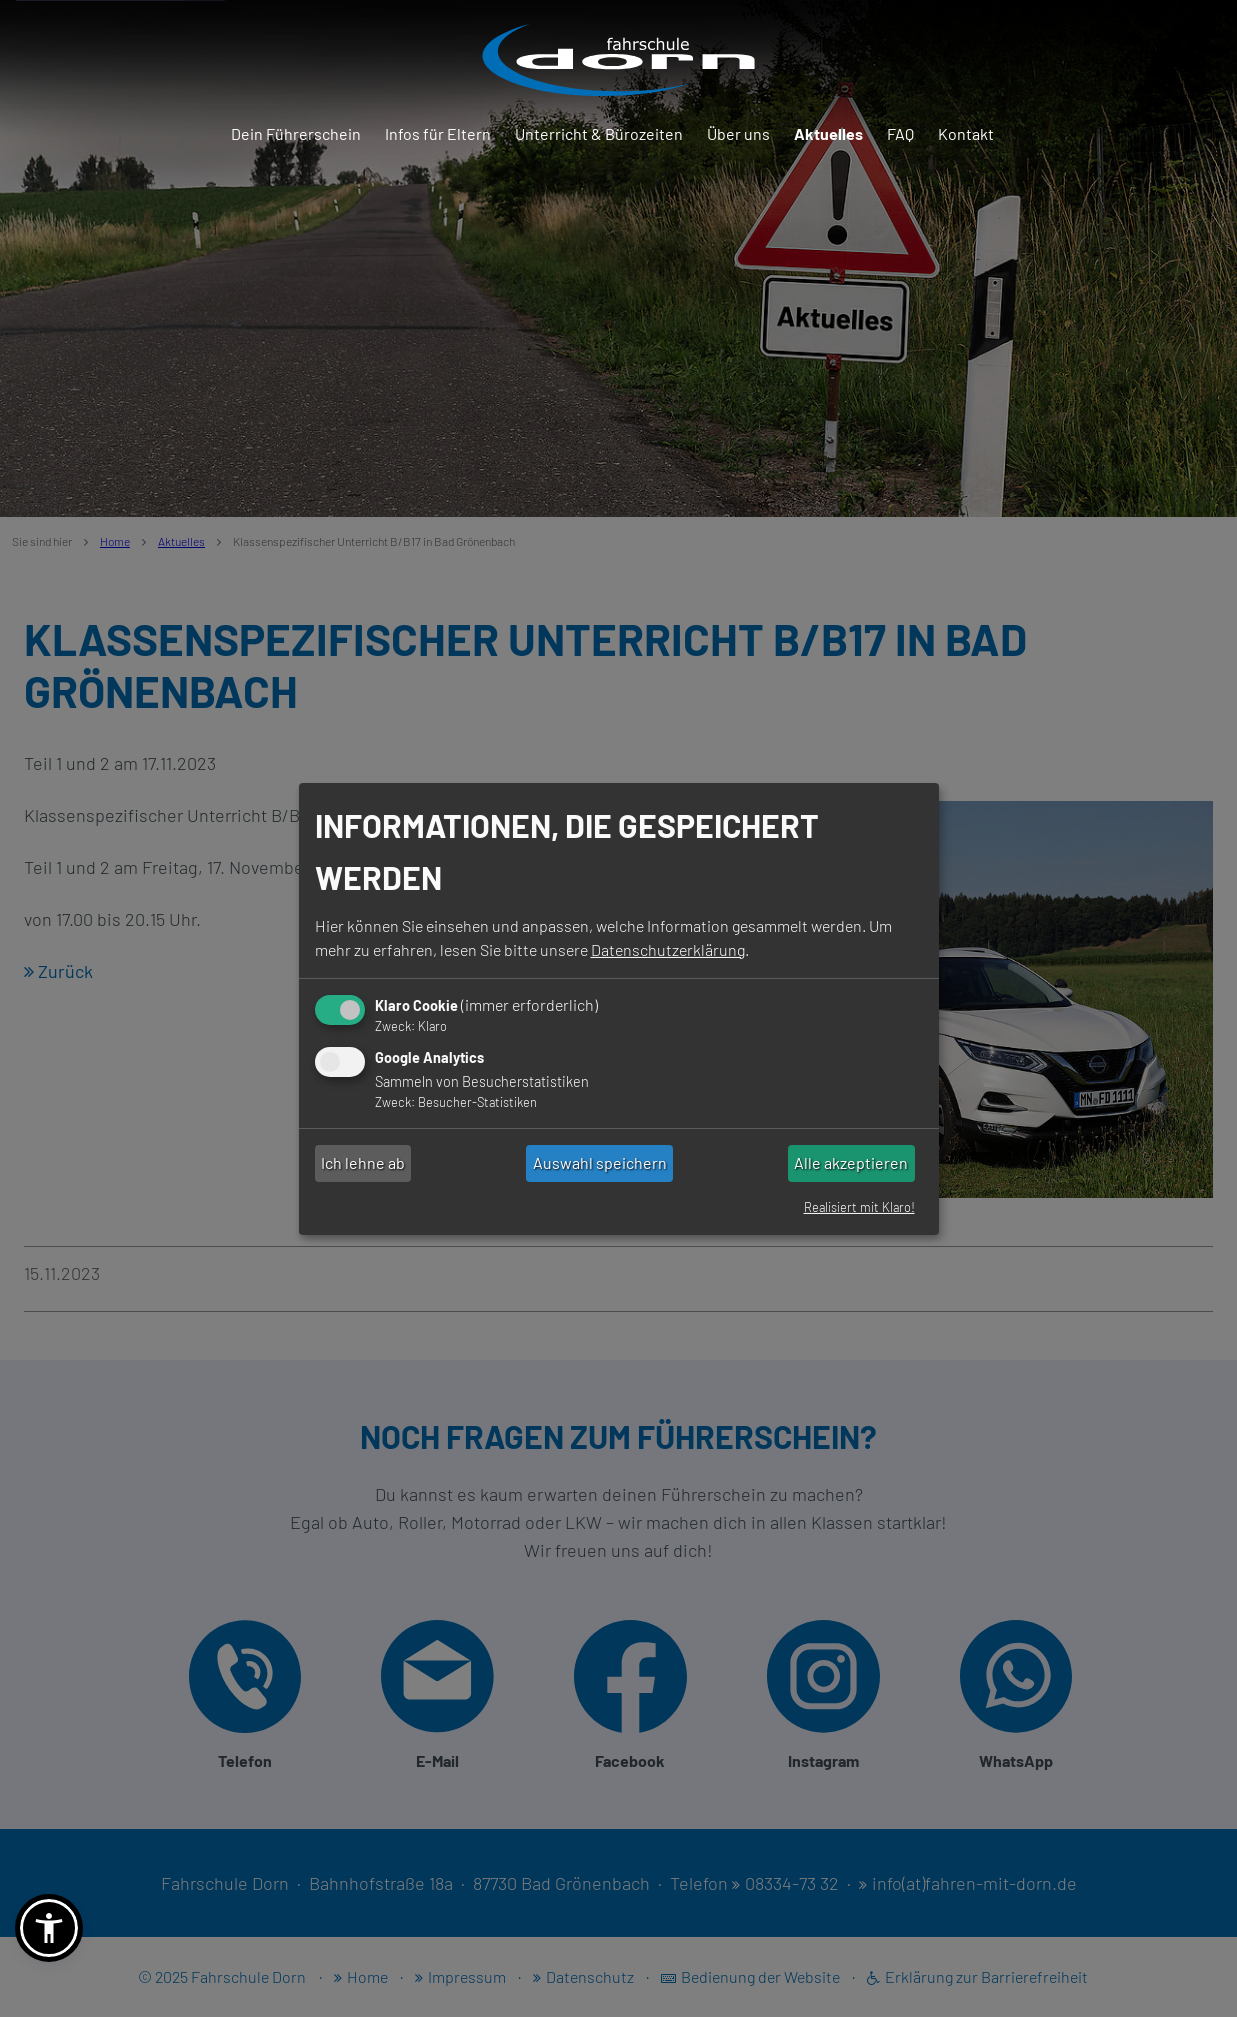 The image size is (1237, 2017). I want to click on Auswahl speichern, so click(600, 1162).